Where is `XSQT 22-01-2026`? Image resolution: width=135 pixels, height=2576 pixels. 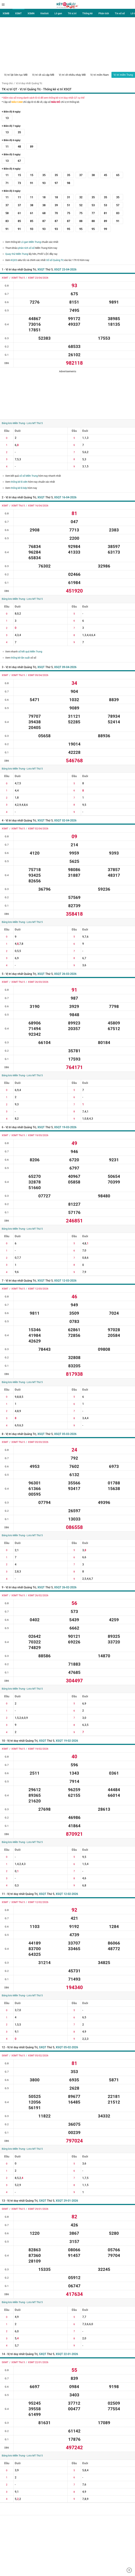
XSQT 22-01-2026 is located at coordinates (67, 2354).